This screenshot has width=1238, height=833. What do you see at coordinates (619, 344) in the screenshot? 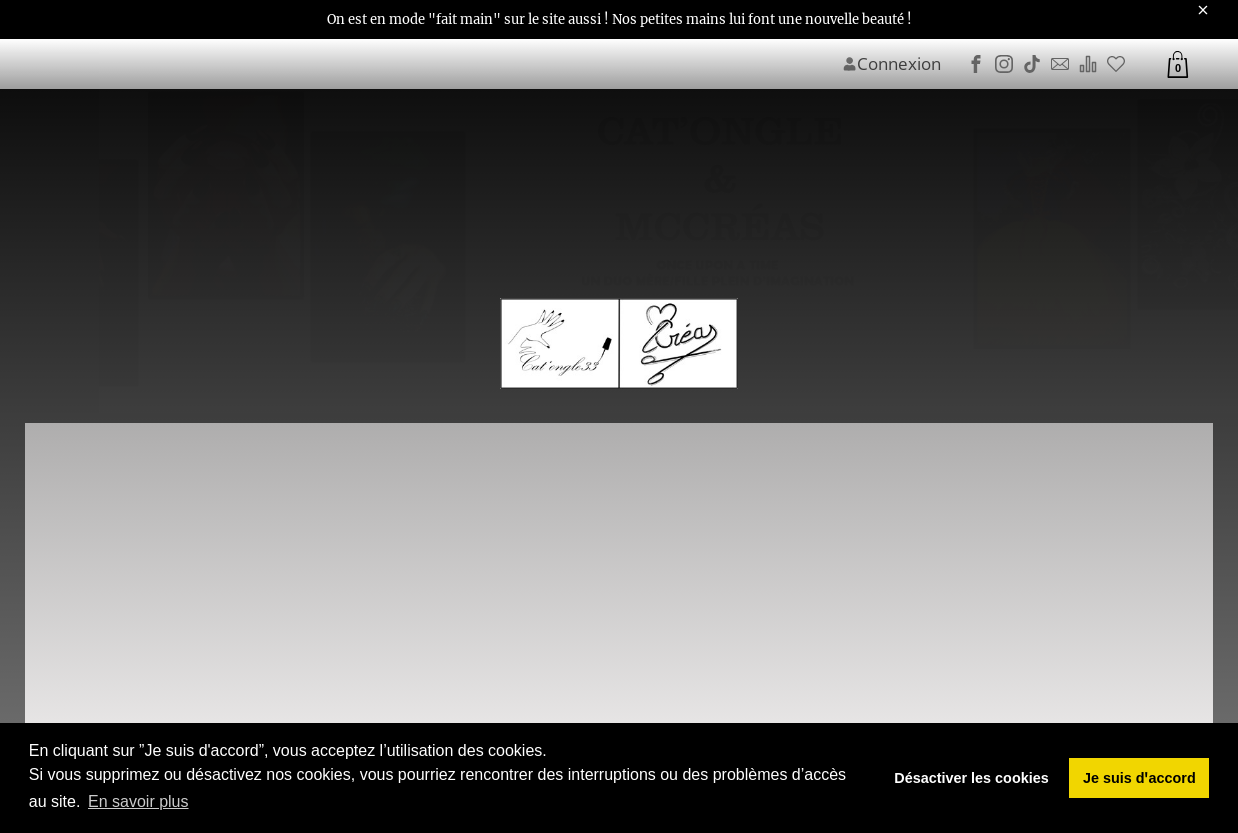
I see `[Image du logo]` at bounding box center [619, 344].